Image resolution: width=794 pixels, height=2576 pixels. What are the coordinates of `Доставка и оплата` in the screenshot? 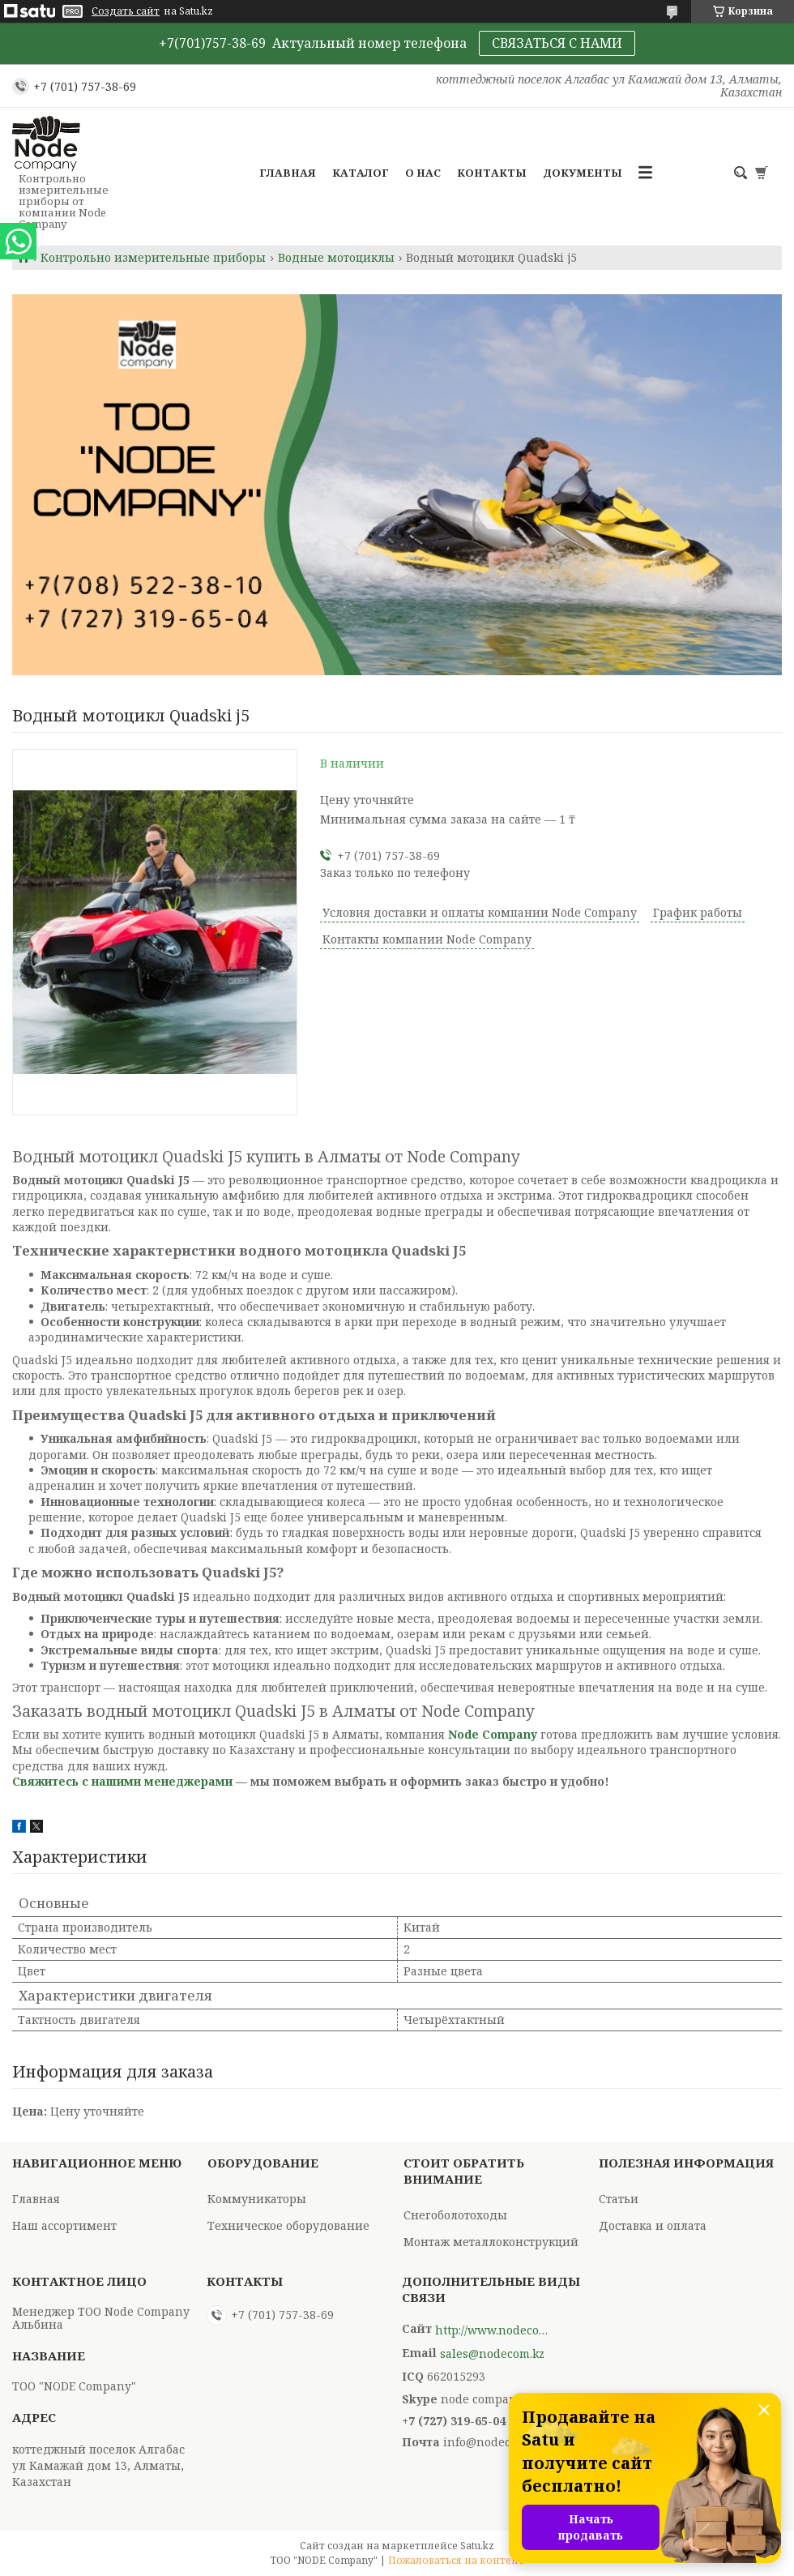 It's located at (652, 2225).